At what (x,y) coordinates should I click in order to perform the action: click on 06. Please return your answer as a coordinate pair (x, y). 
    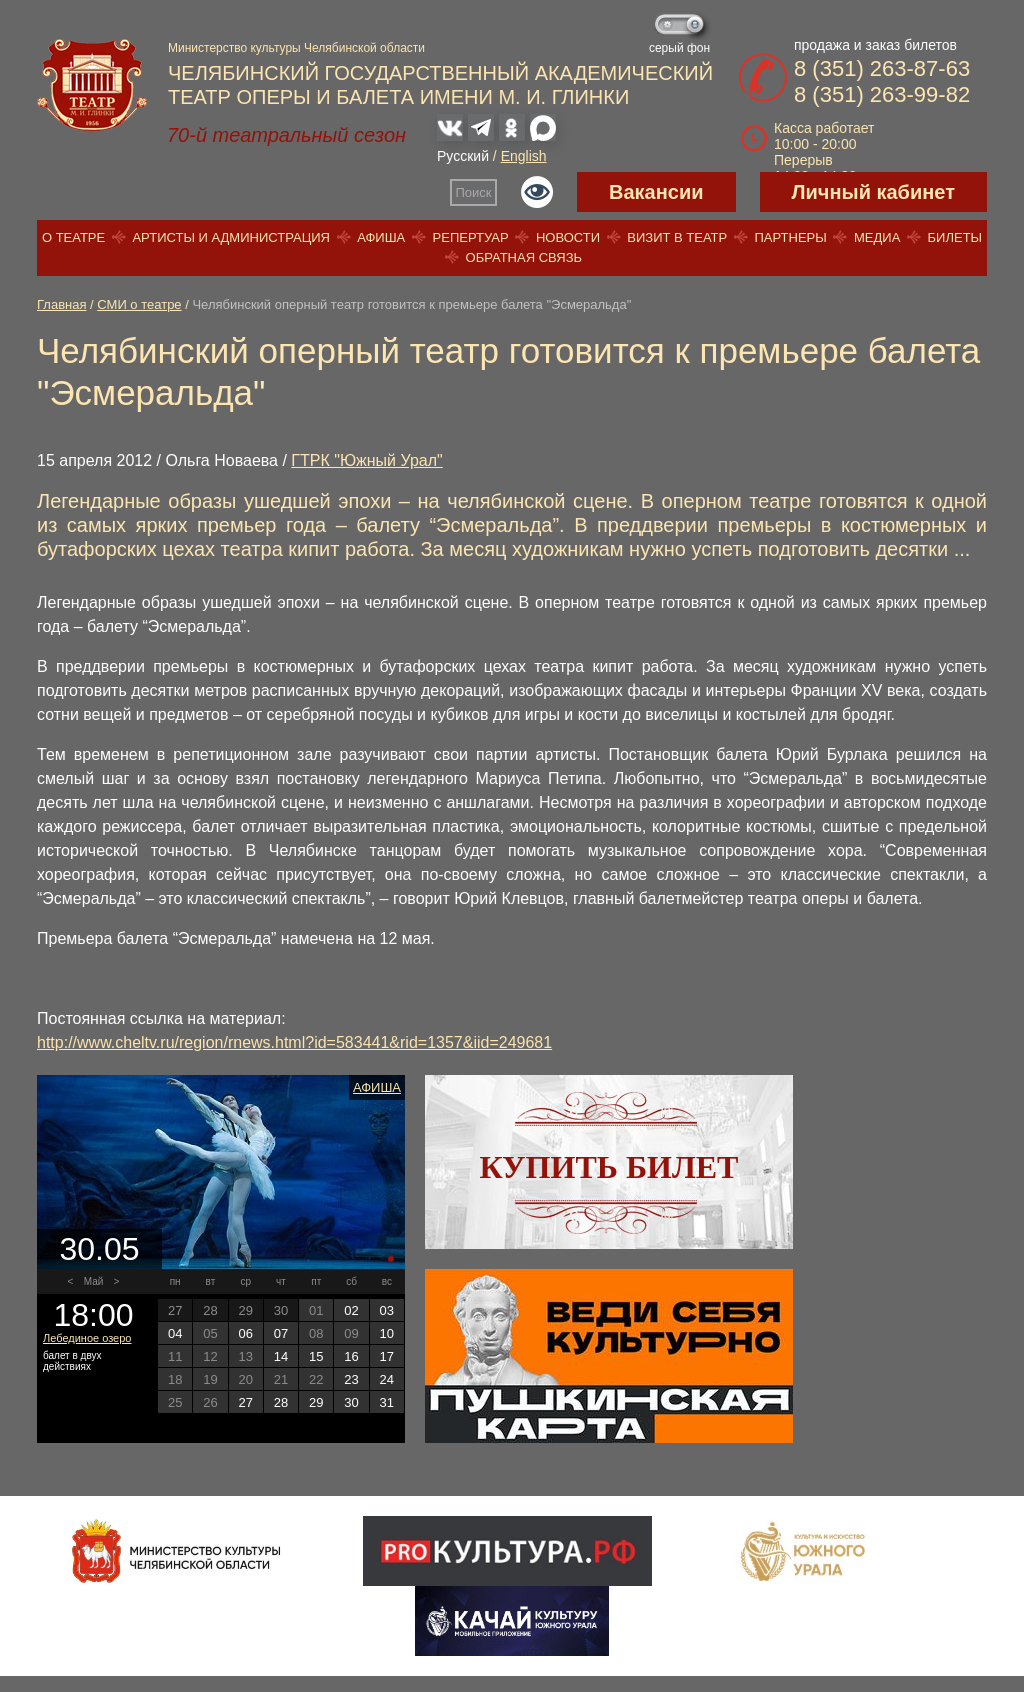
    Looking at the image, I should click on (245, 1333).